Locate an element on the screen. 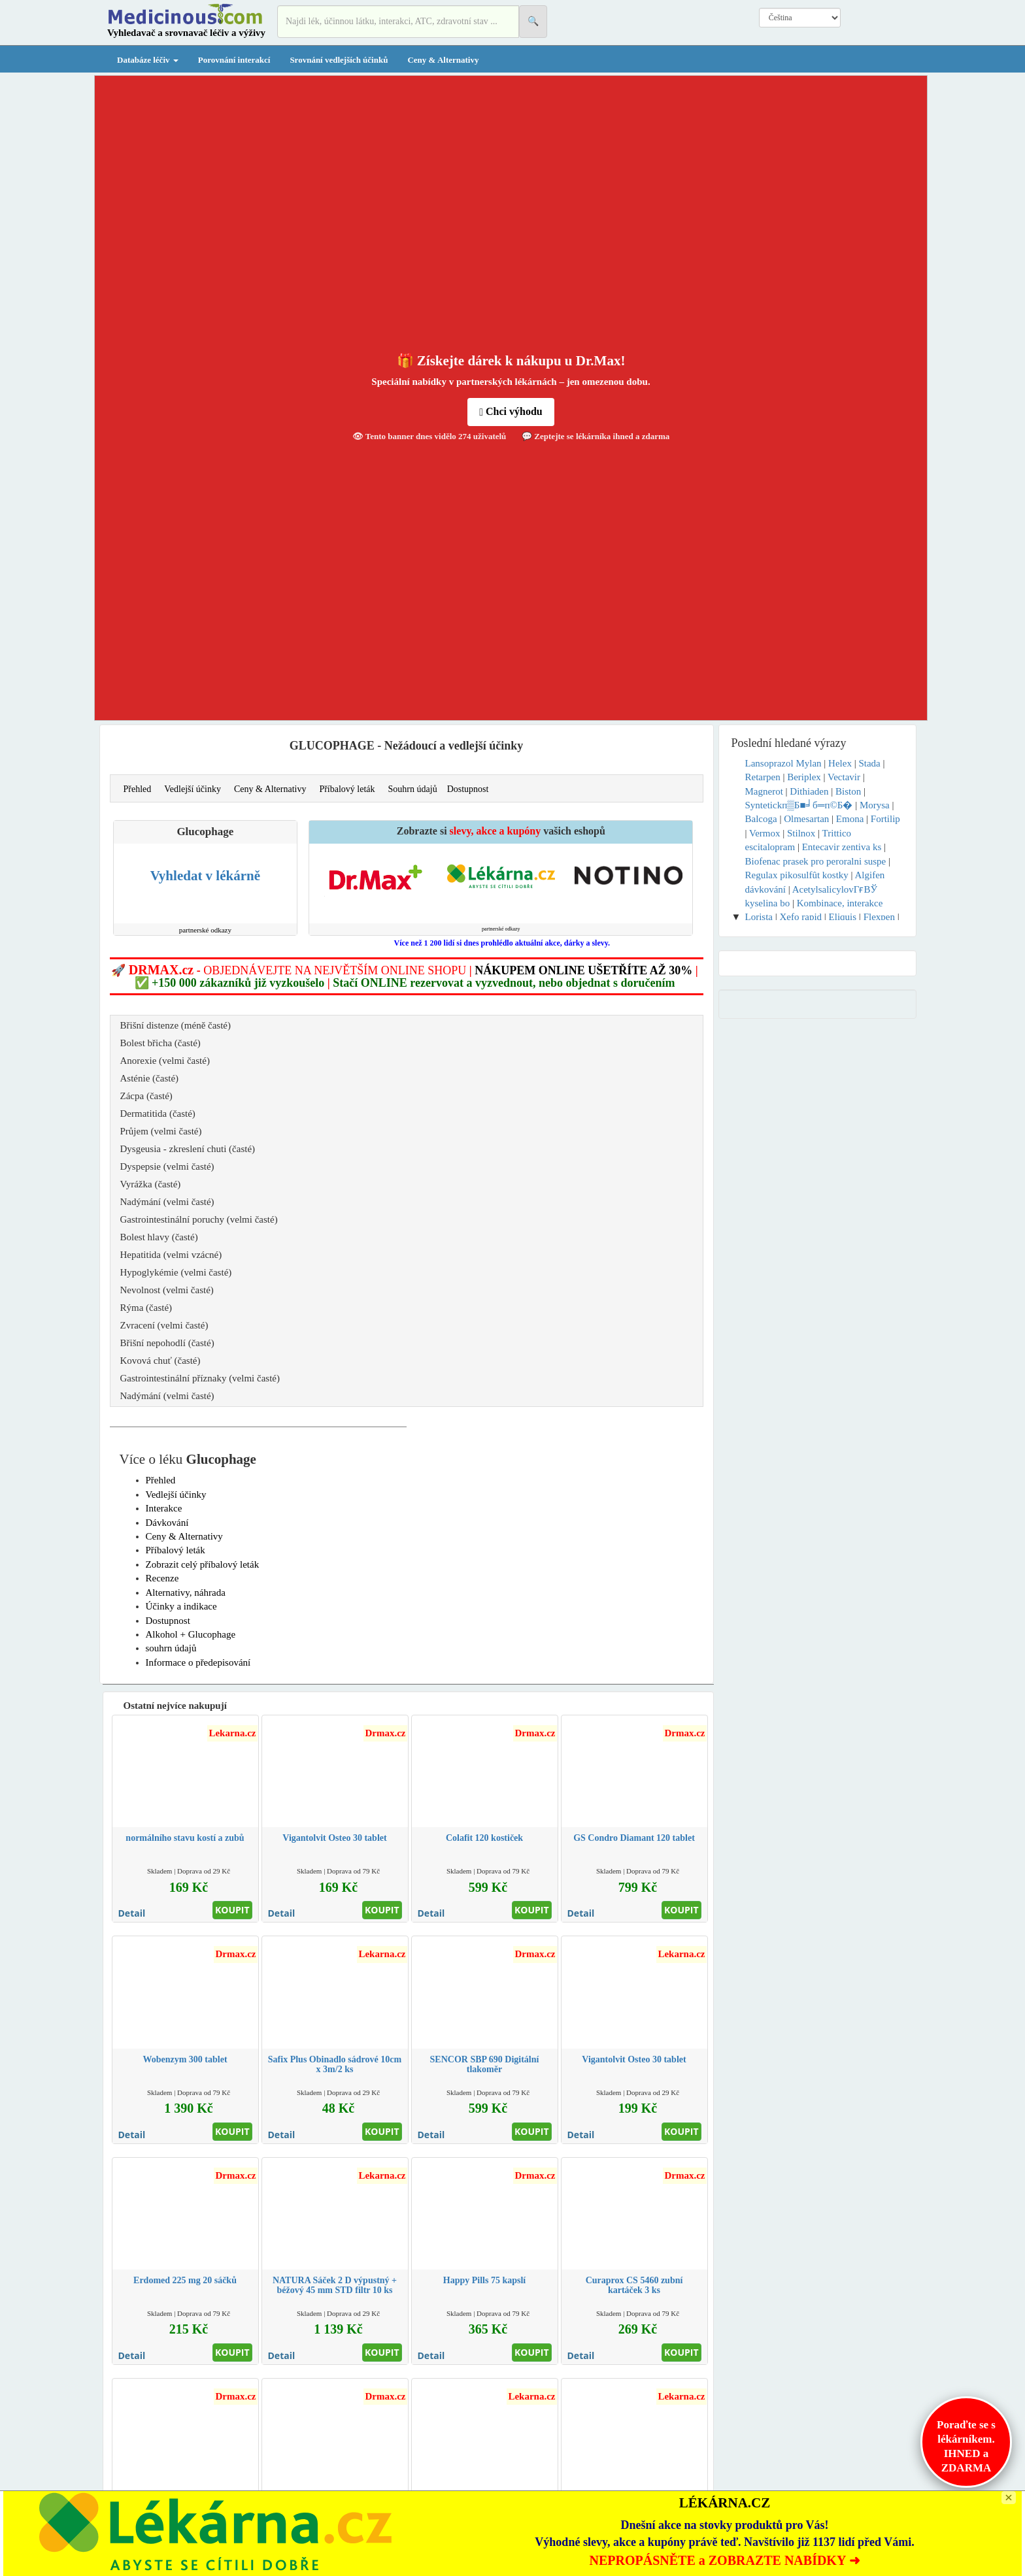  Příbalový leták is located at coordinates (347, 789).